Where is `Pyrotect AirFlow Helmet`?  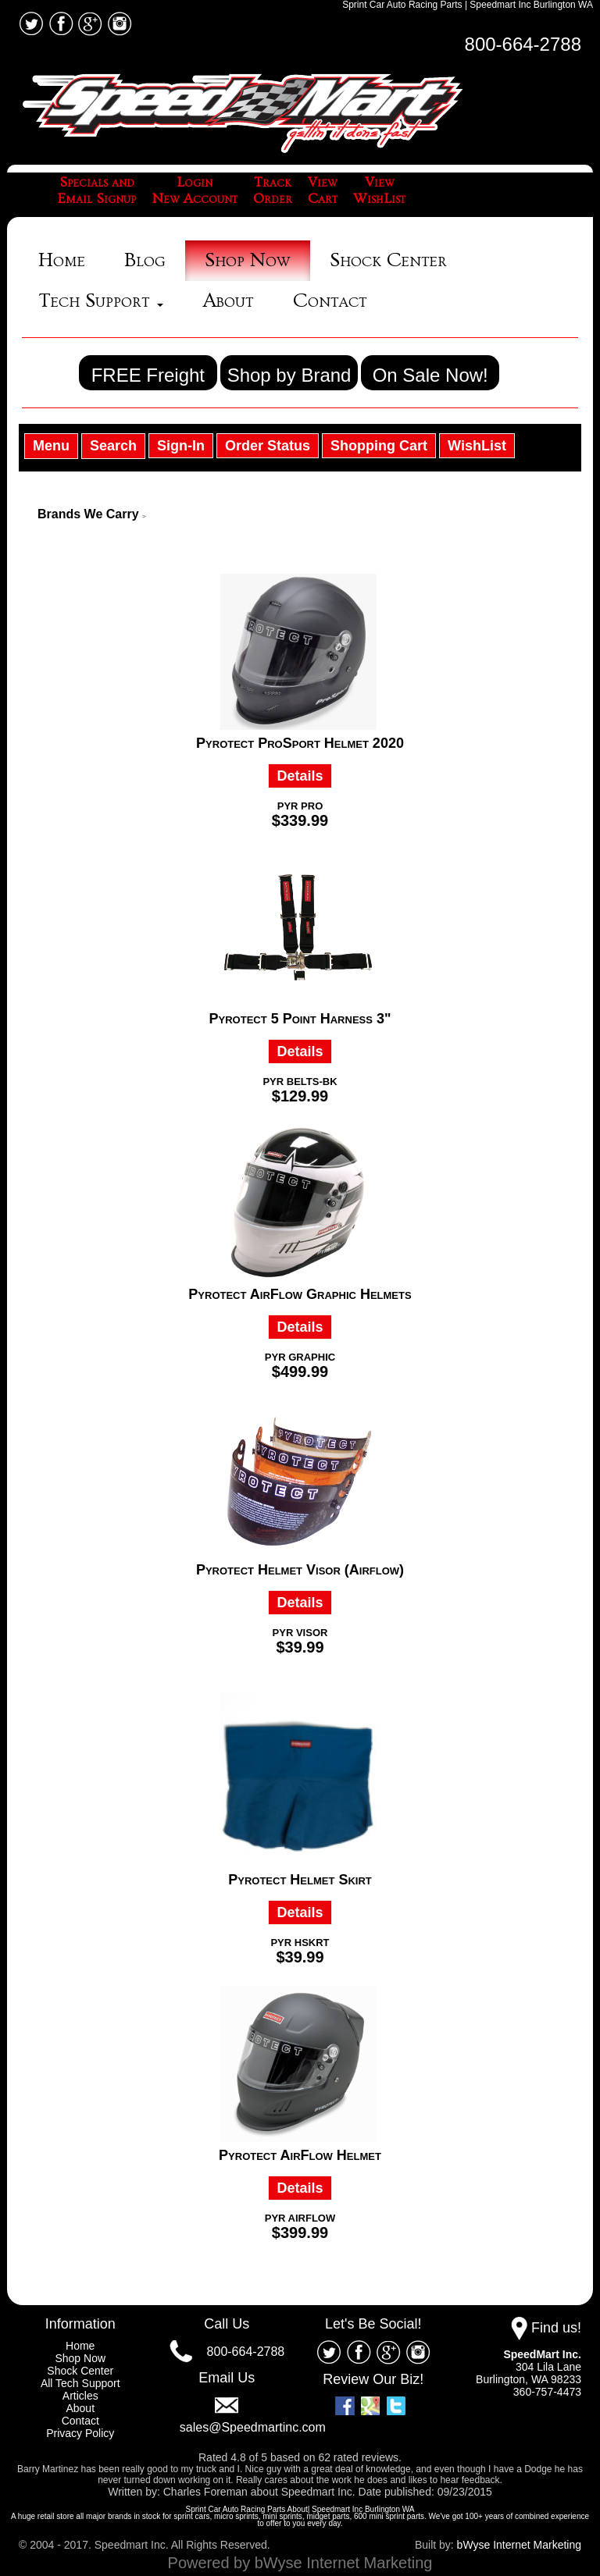
Pyrotect AirFlow Helmet is located at coordinates (300, 2155).